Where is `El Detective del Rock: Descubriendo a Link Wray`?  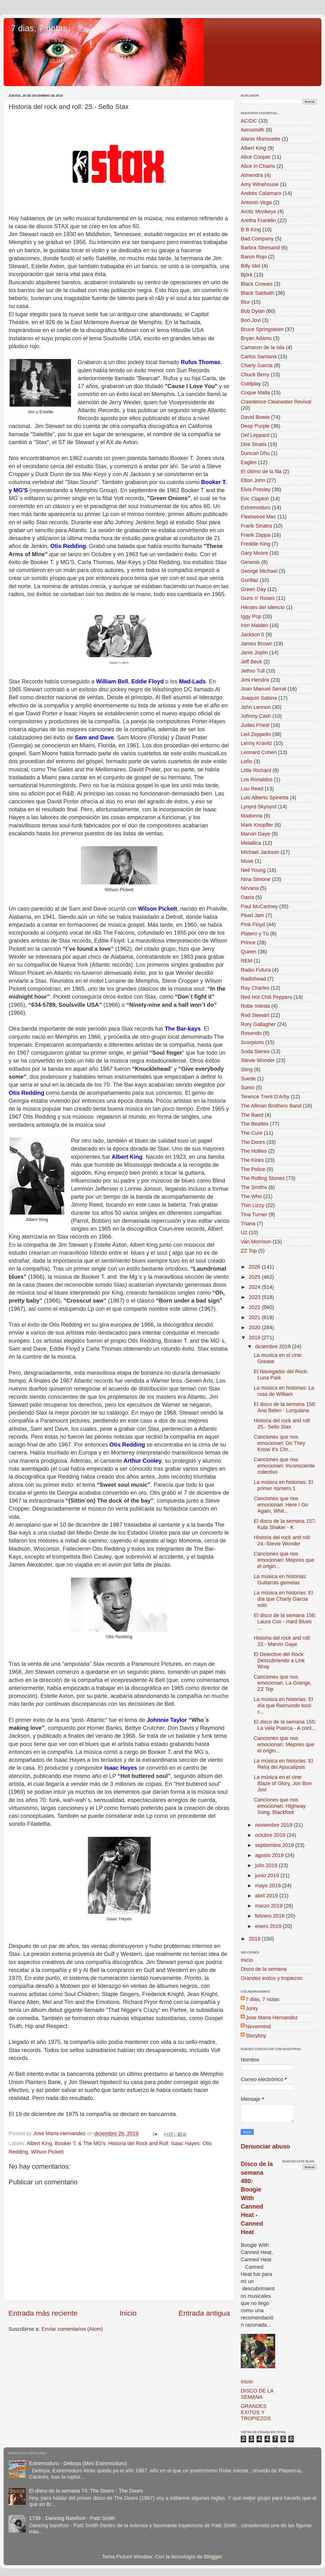 El Detective del Rock: Descubriendo a Link Wray is located at coordinates (279, 1660).